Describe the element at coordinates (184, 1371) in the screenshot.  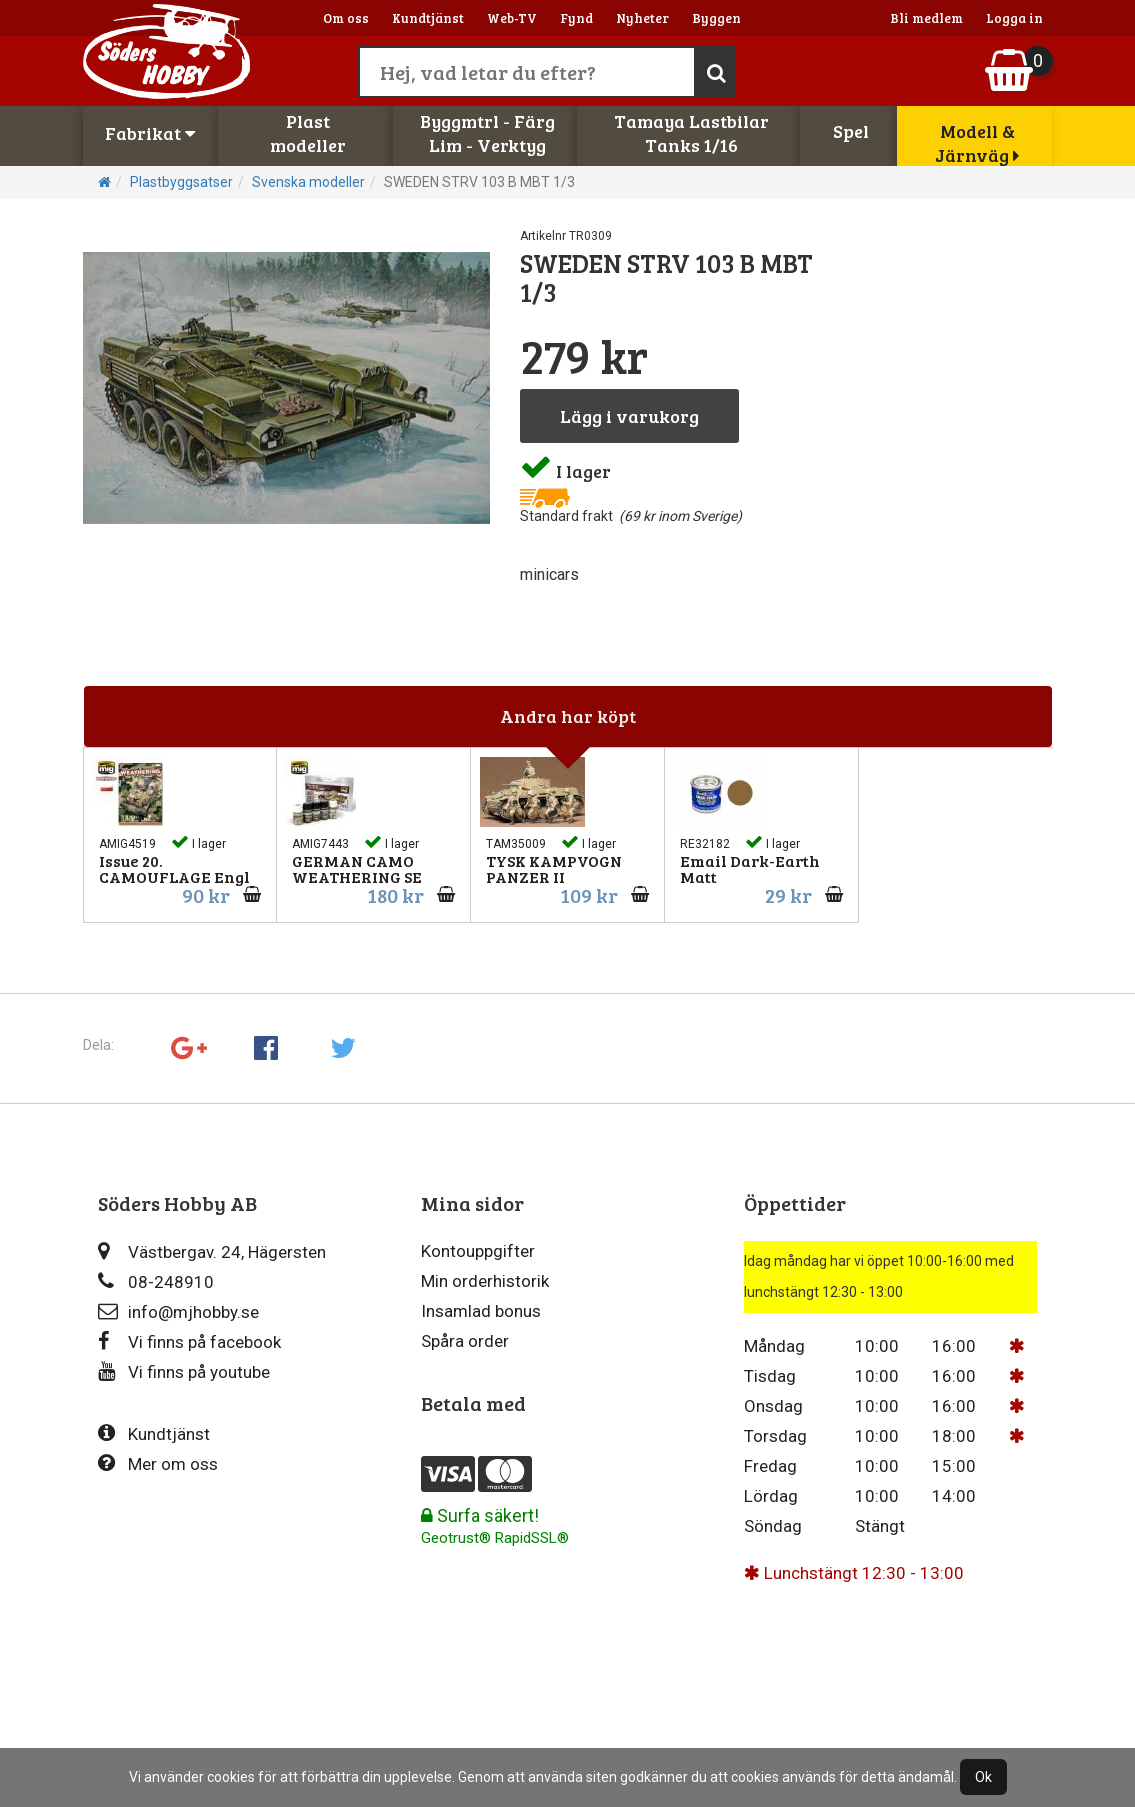
I see `Vi finns på youtube` at that location.